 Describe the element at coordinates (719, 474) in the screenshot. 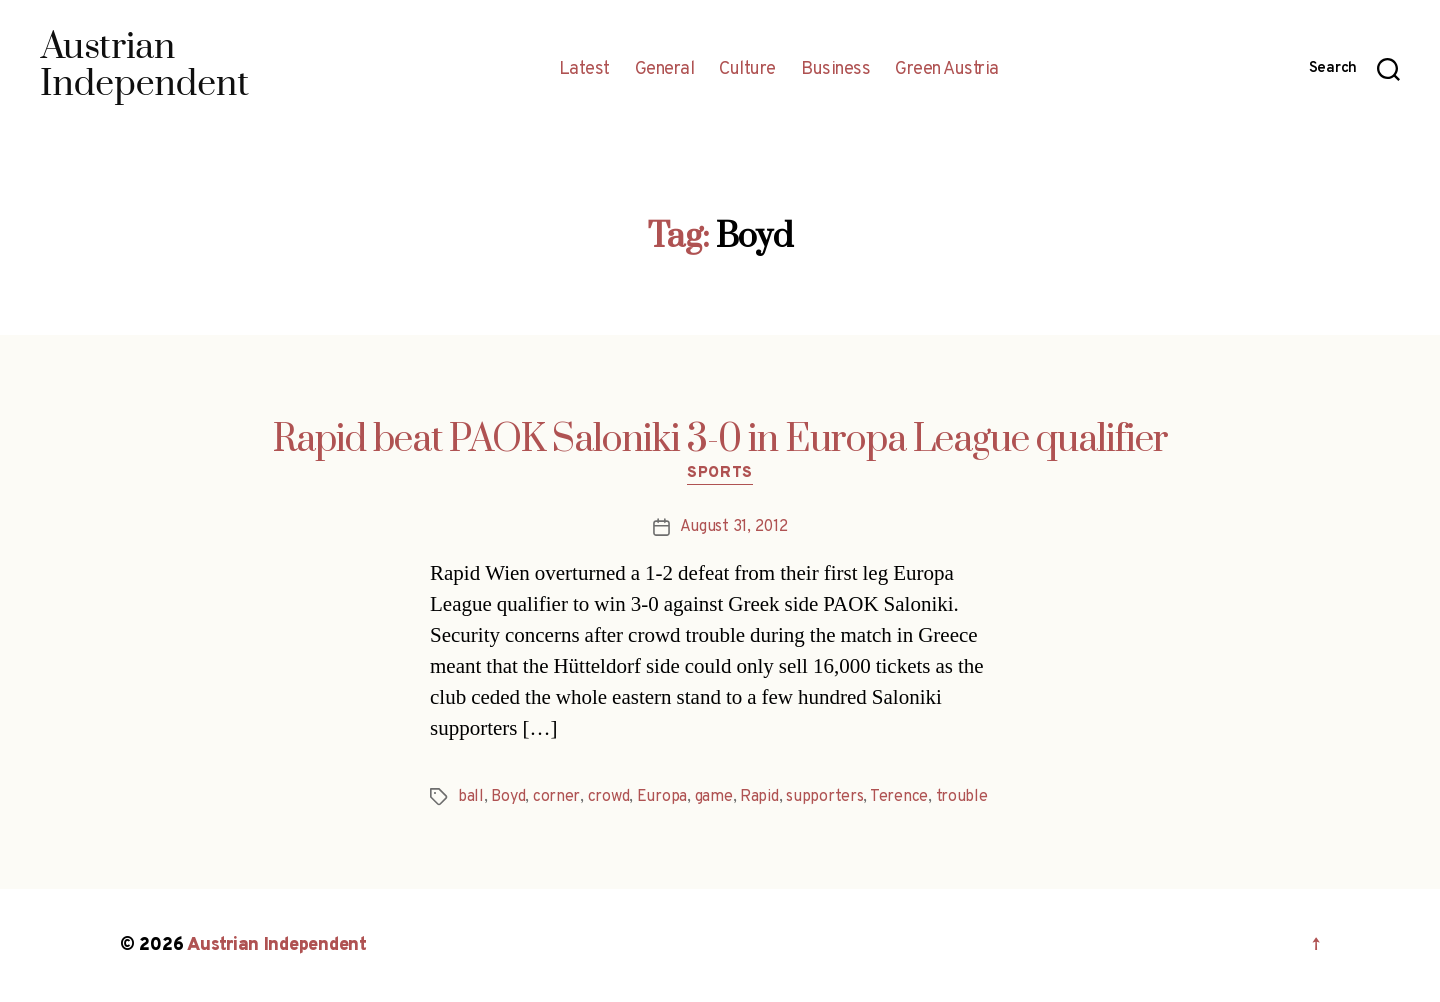

I see `Sports` at that location.